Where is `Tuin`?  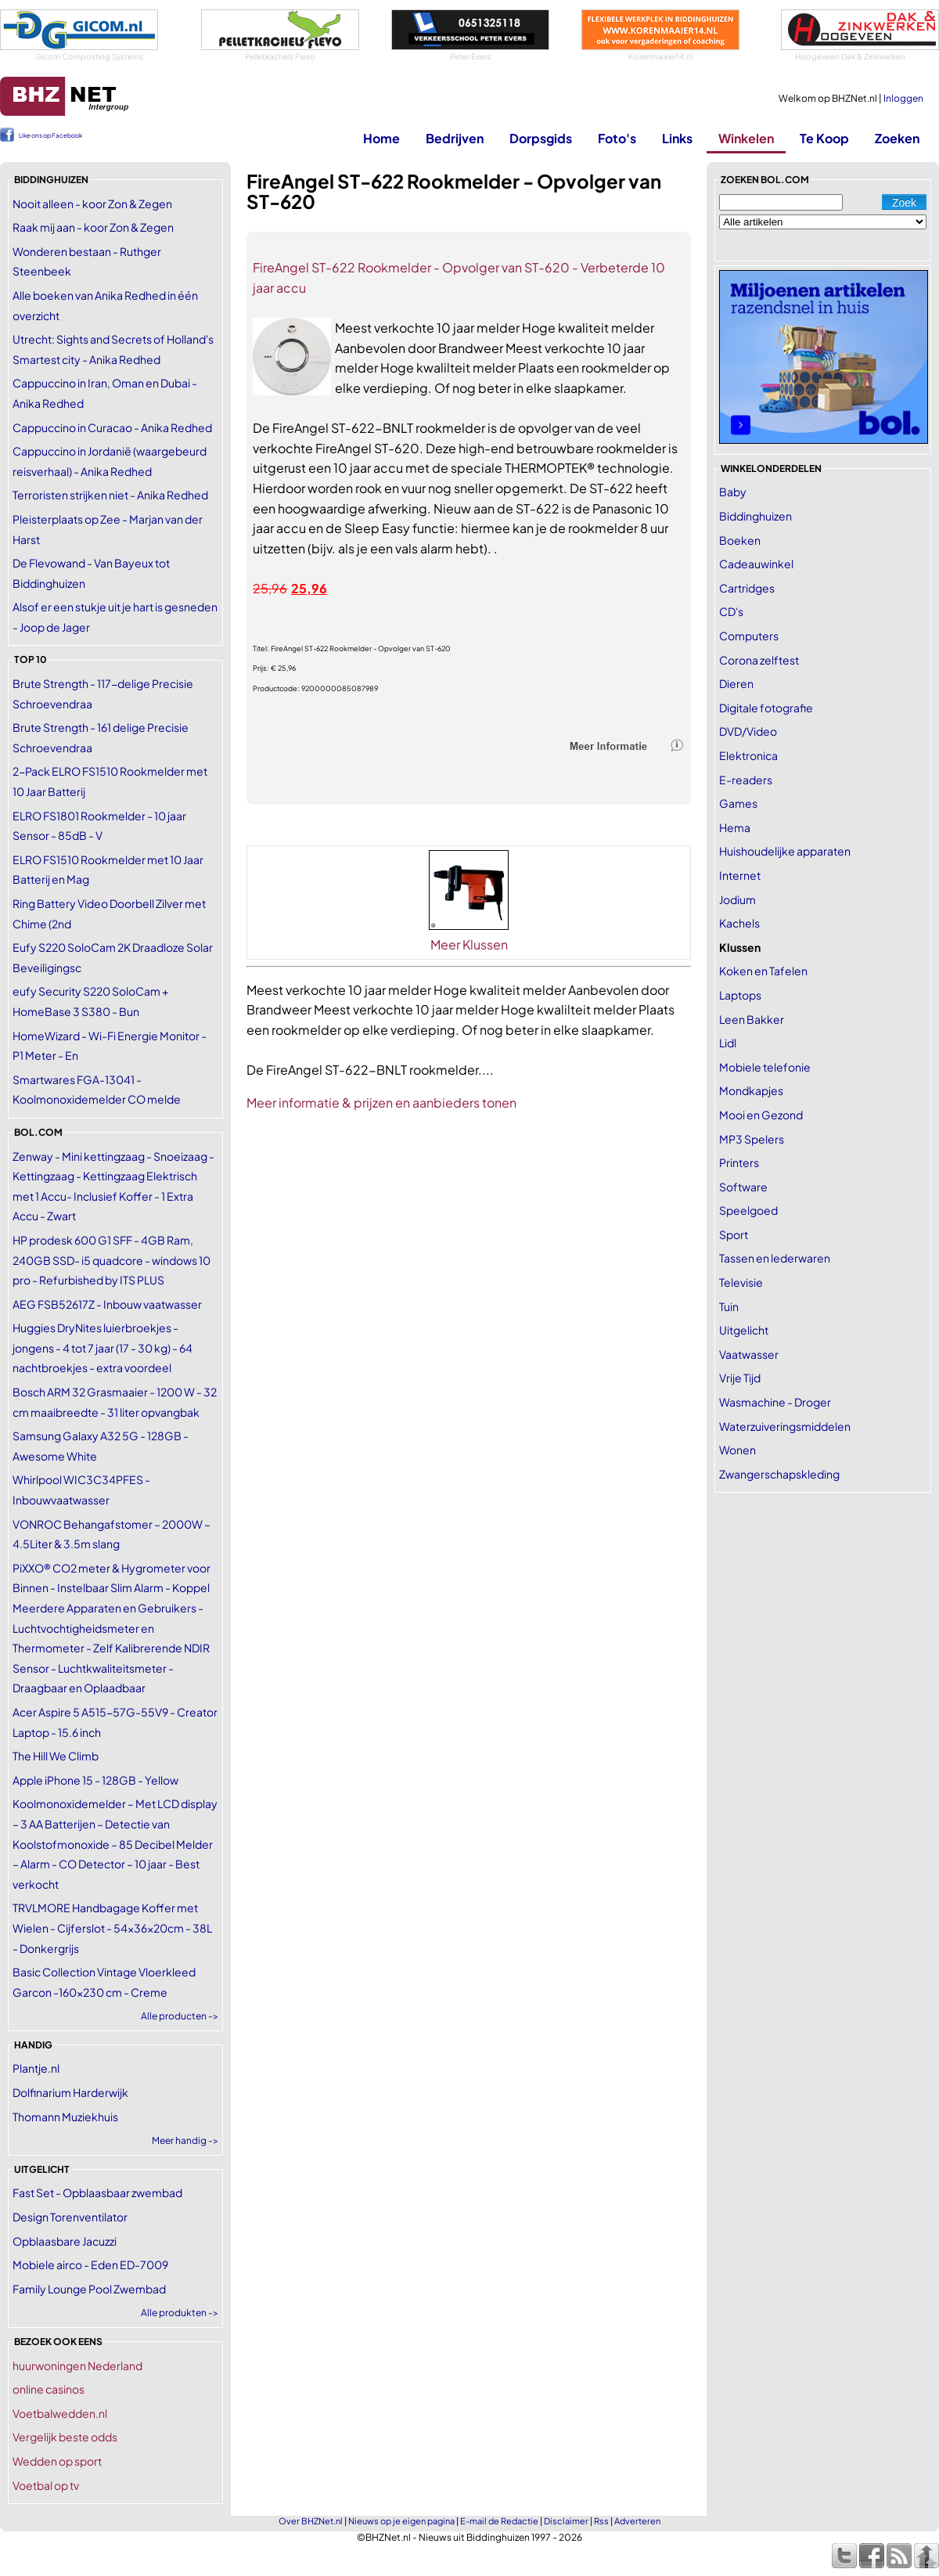
Tuin is located at coordinates (729, 1306).